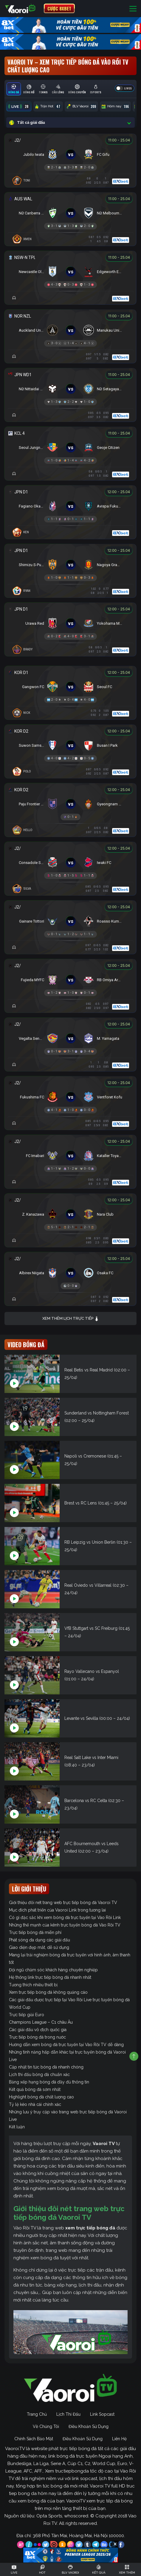  What do you see at coordinates (39, 1940) in the screenshot?
I see `Phát sóng đa dạng các giải đấu` at bounding box center [39, 1940].